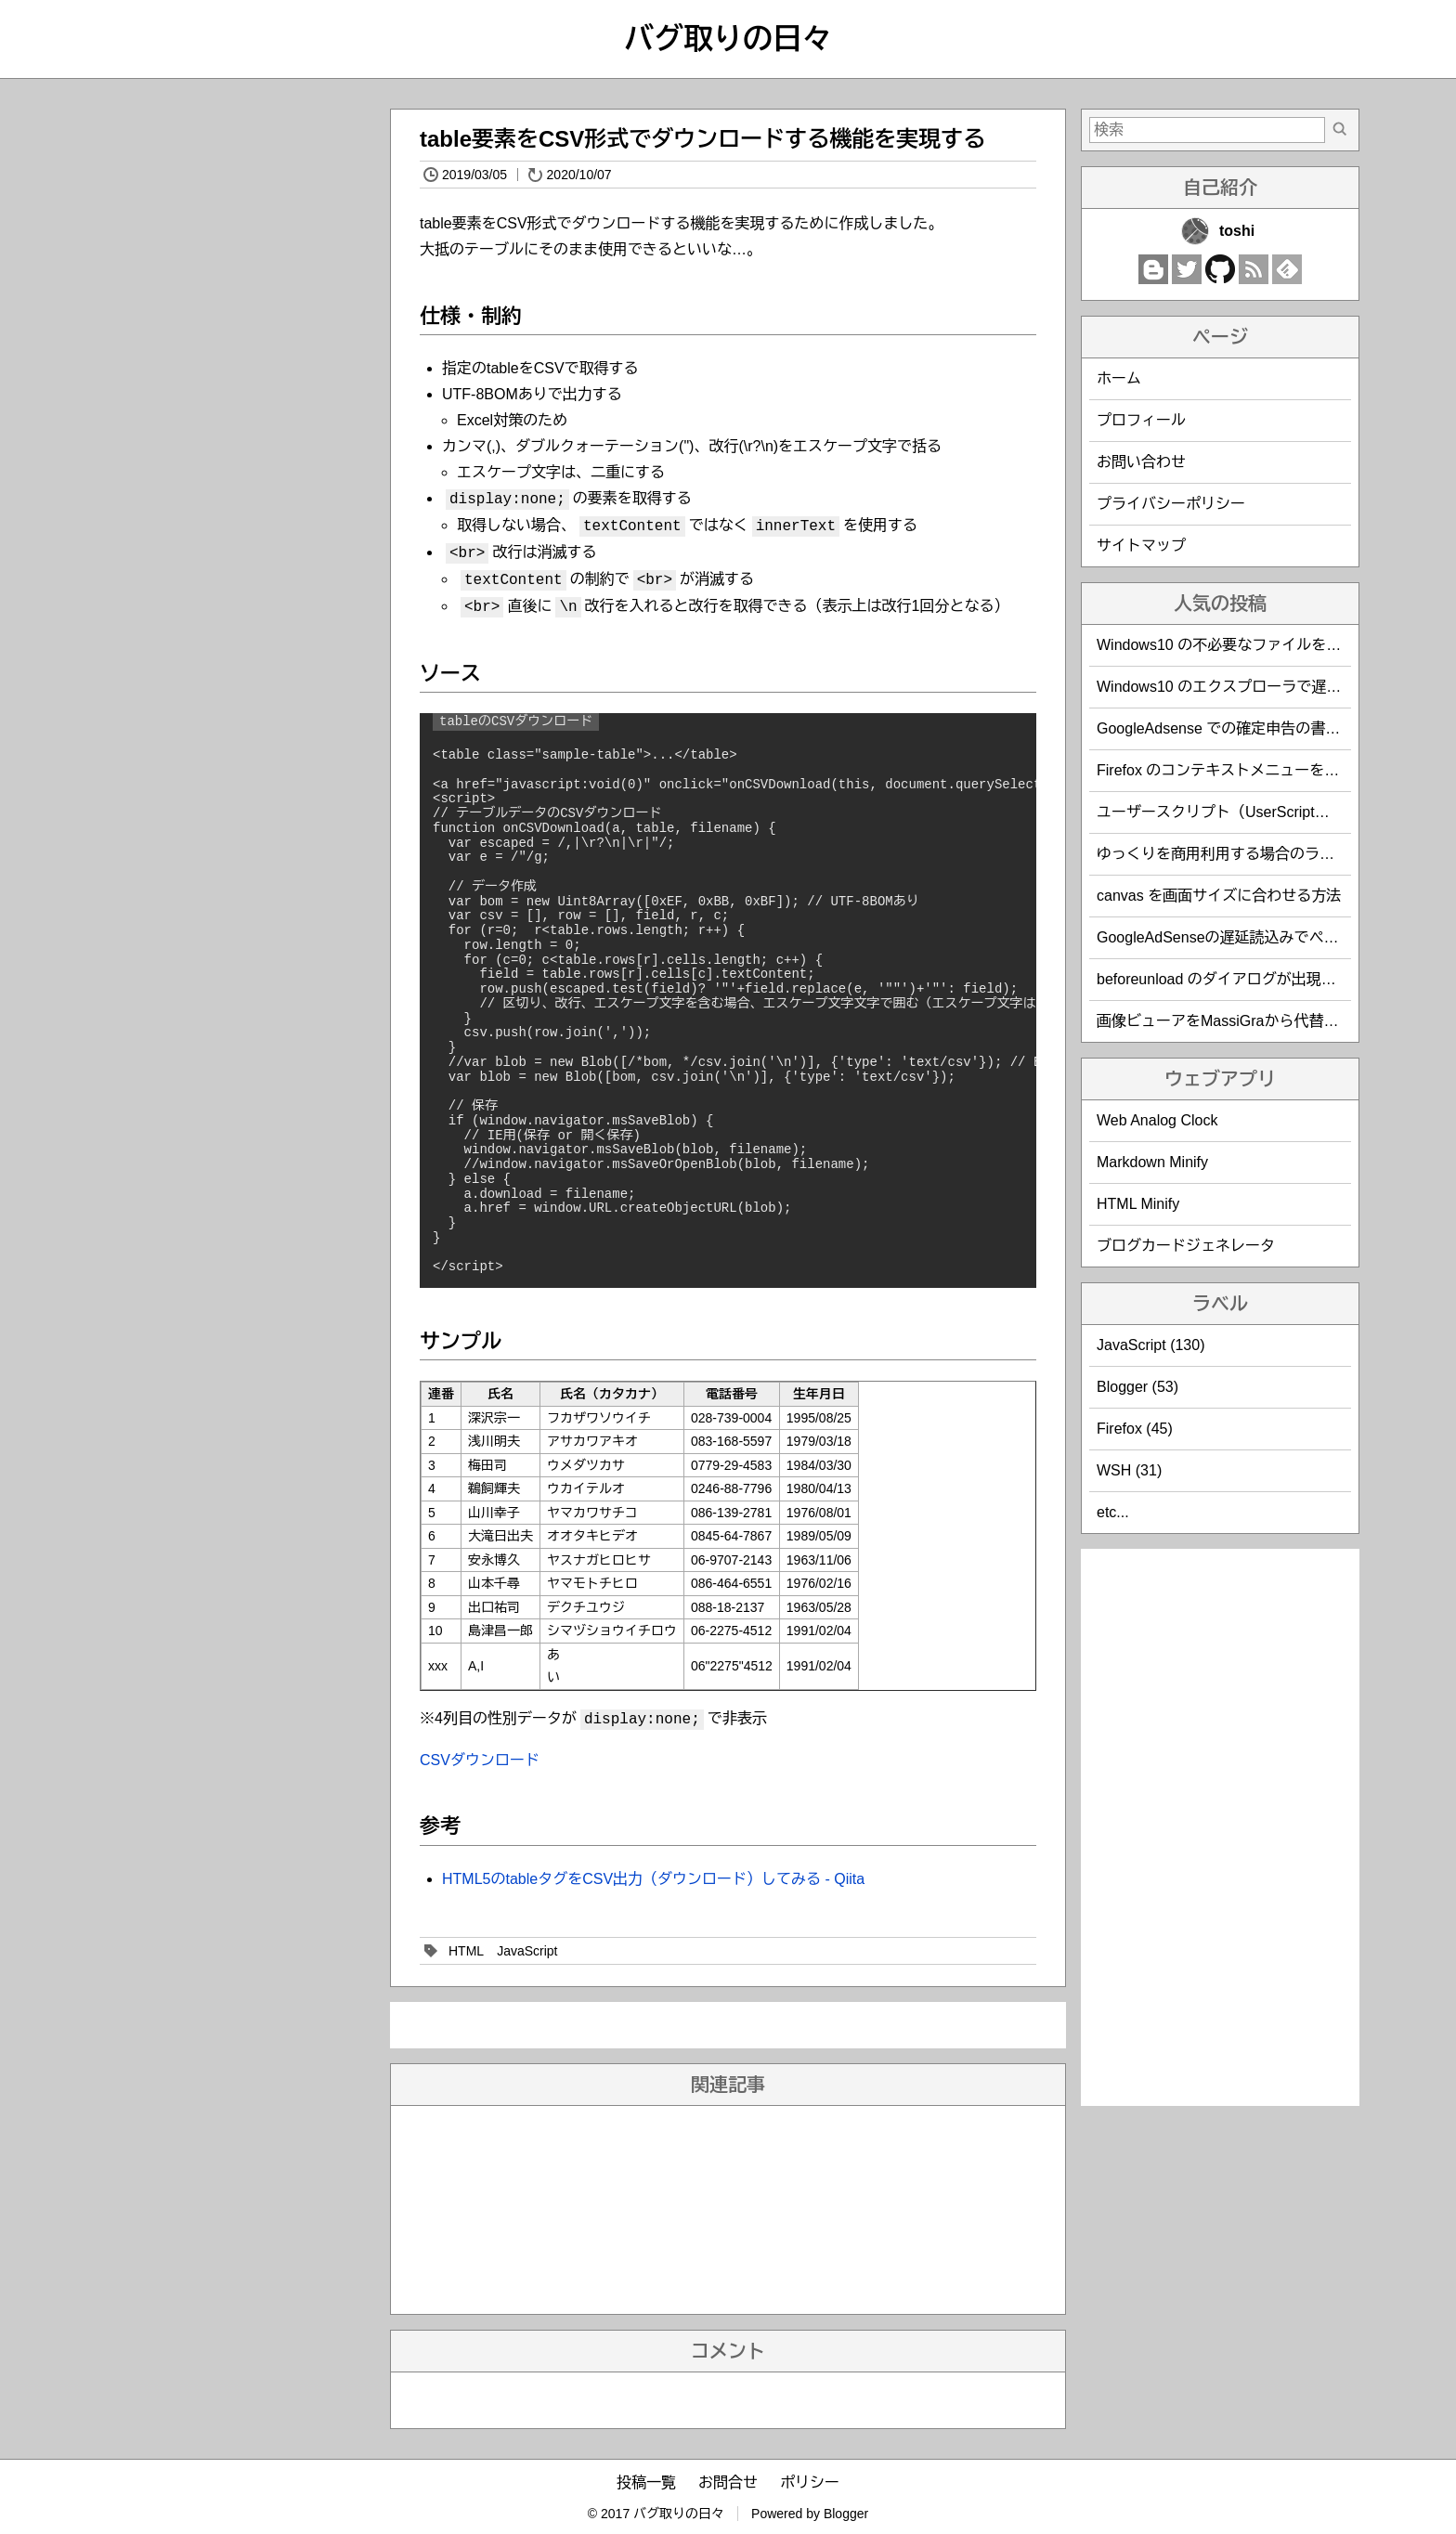  I want to click on CSVダウンロード, so click(480, 1760).